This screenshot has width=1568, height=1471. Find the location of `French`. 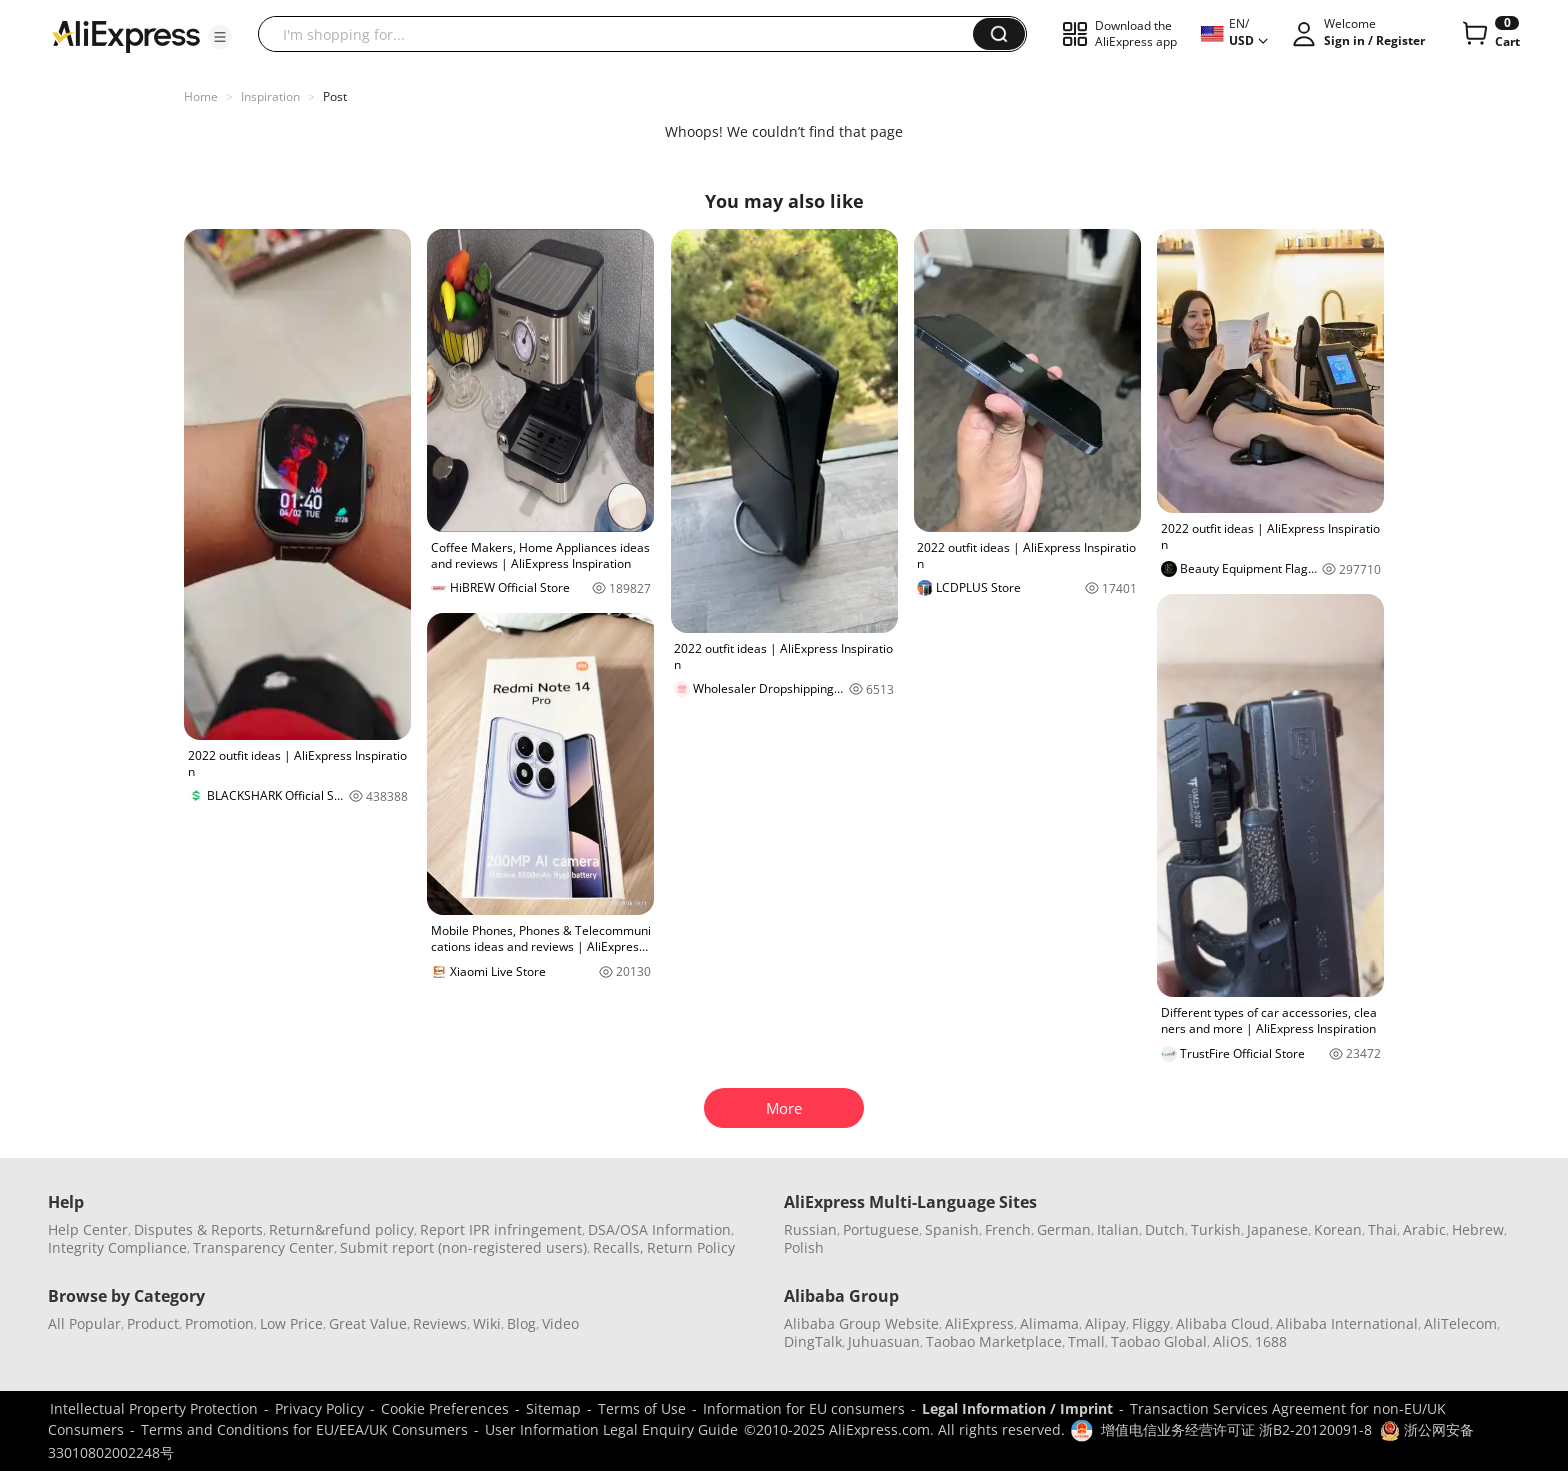

French is located at coordinates (1008, 1229).